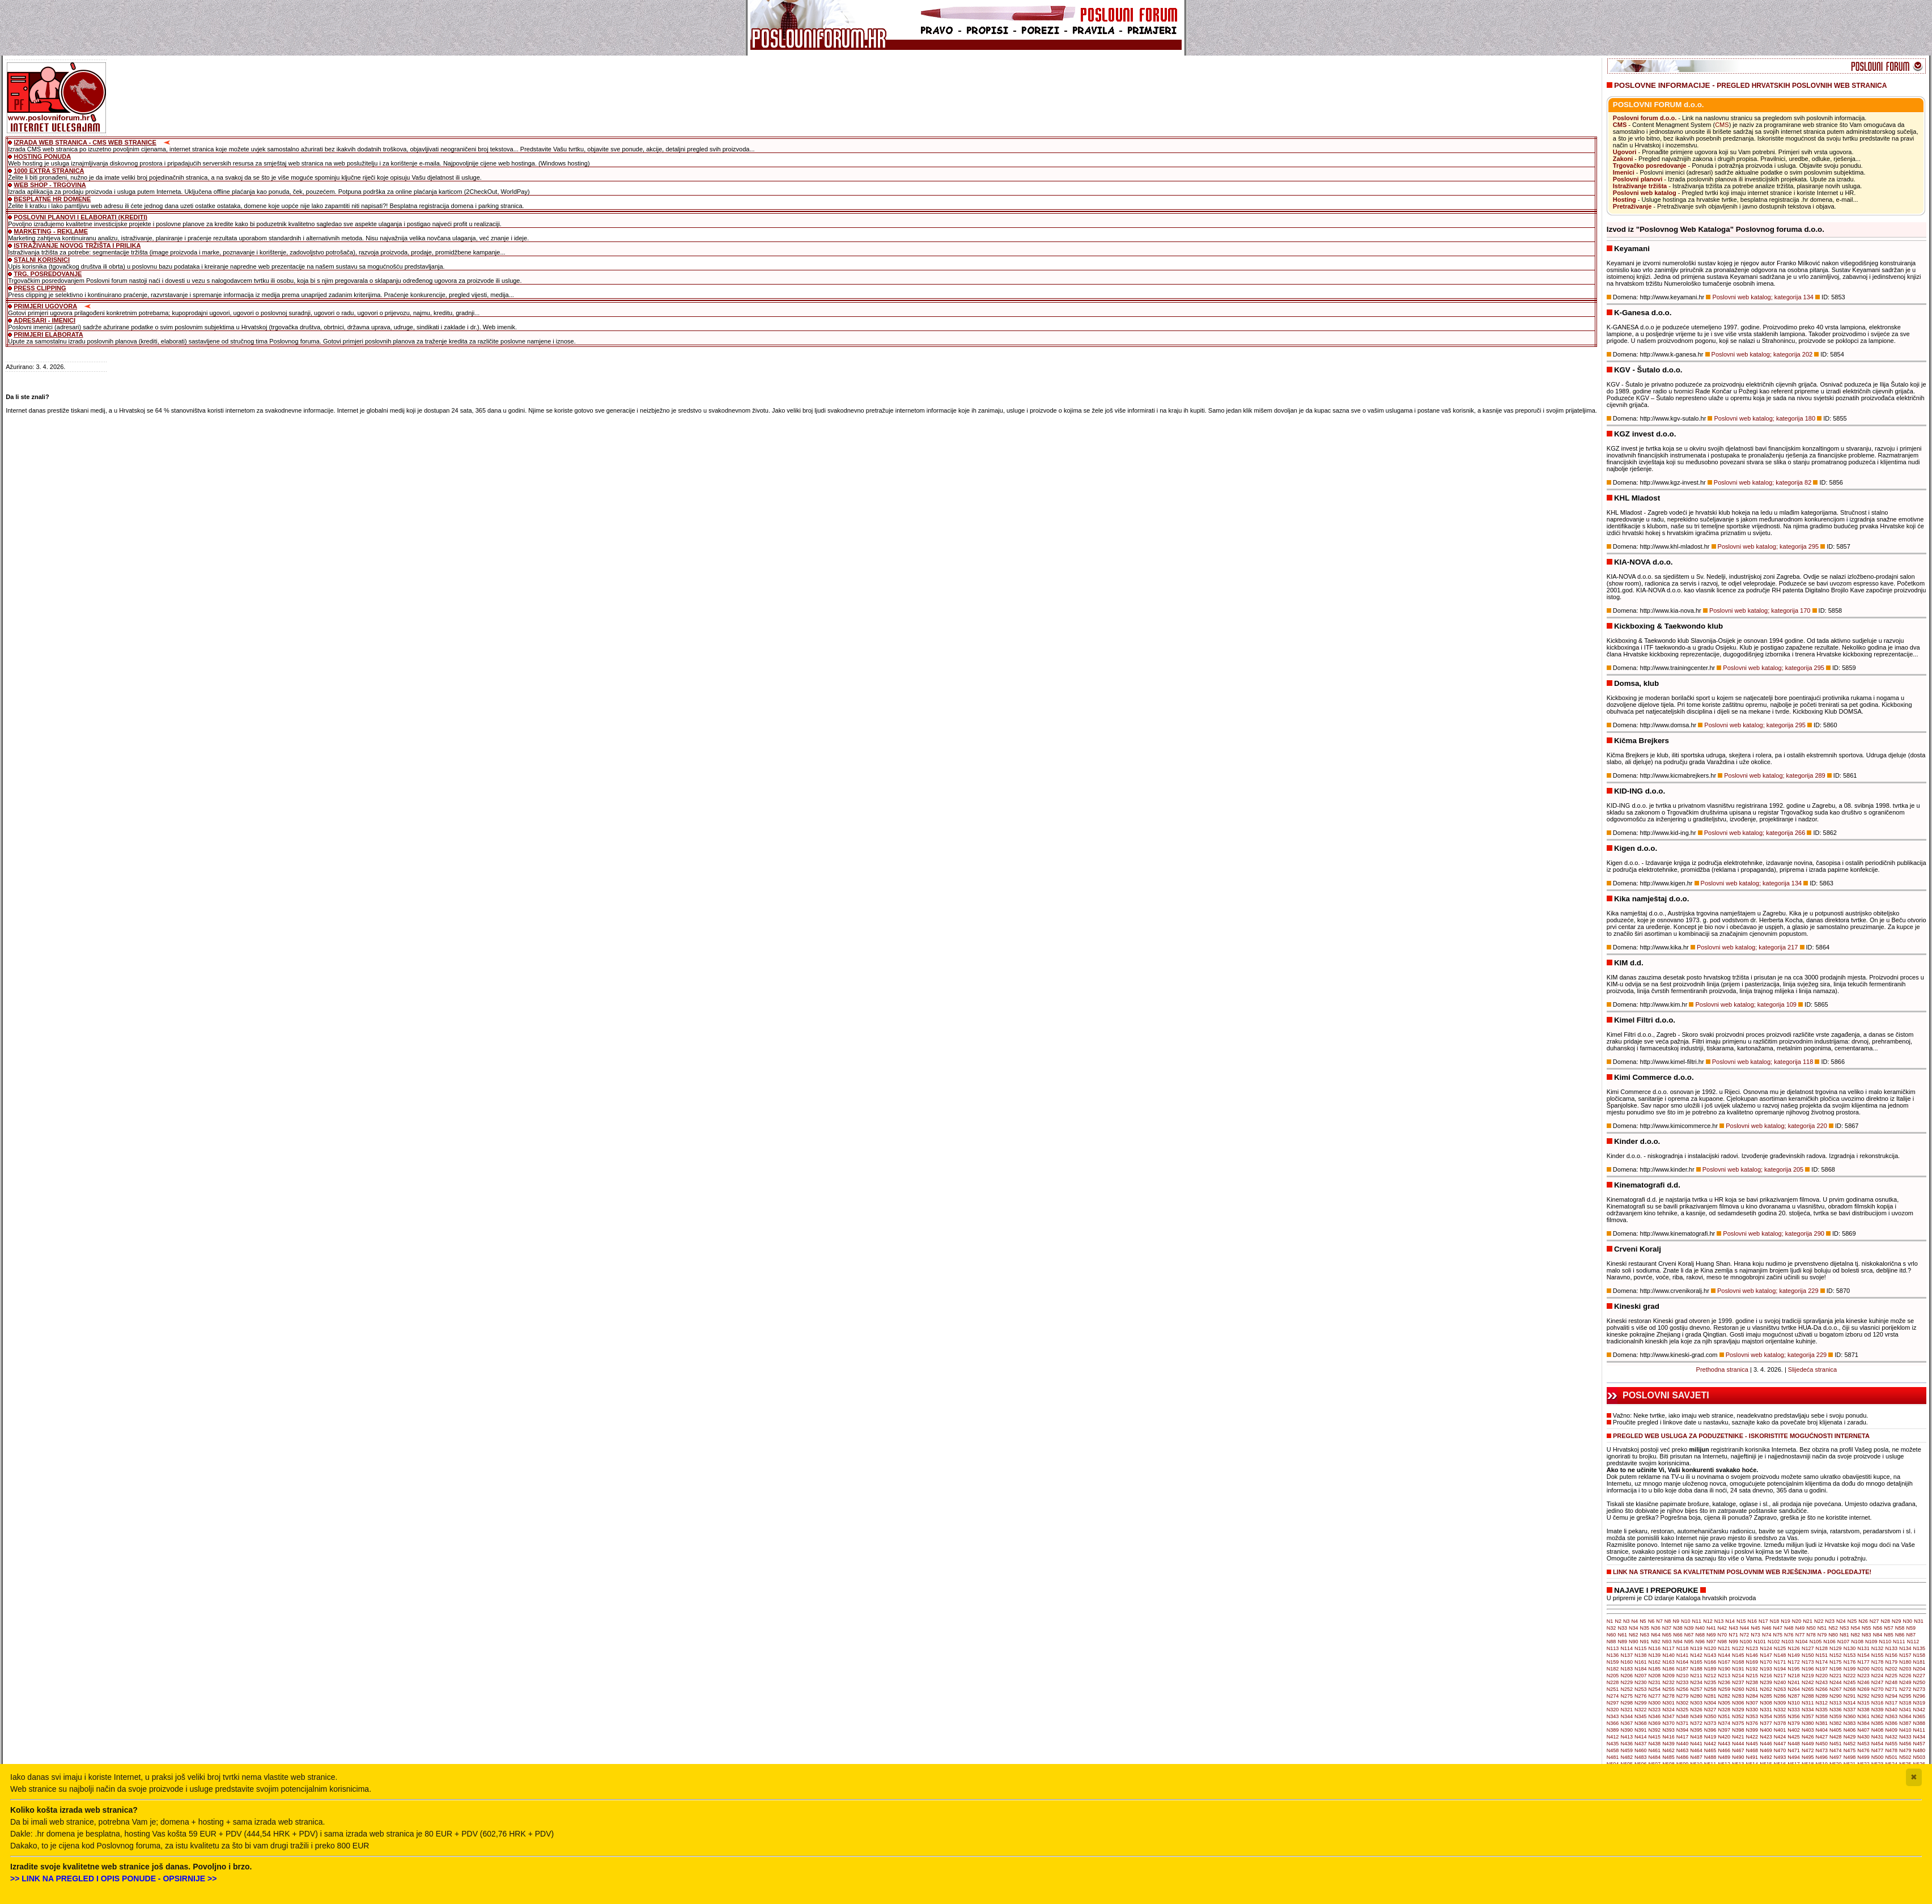 The height and width of the screenshot is (1904, 1932). What do you see at coordinates (1738, 1703) in the screenshot?
I see `N306` at bounding box center [1738, 1703].